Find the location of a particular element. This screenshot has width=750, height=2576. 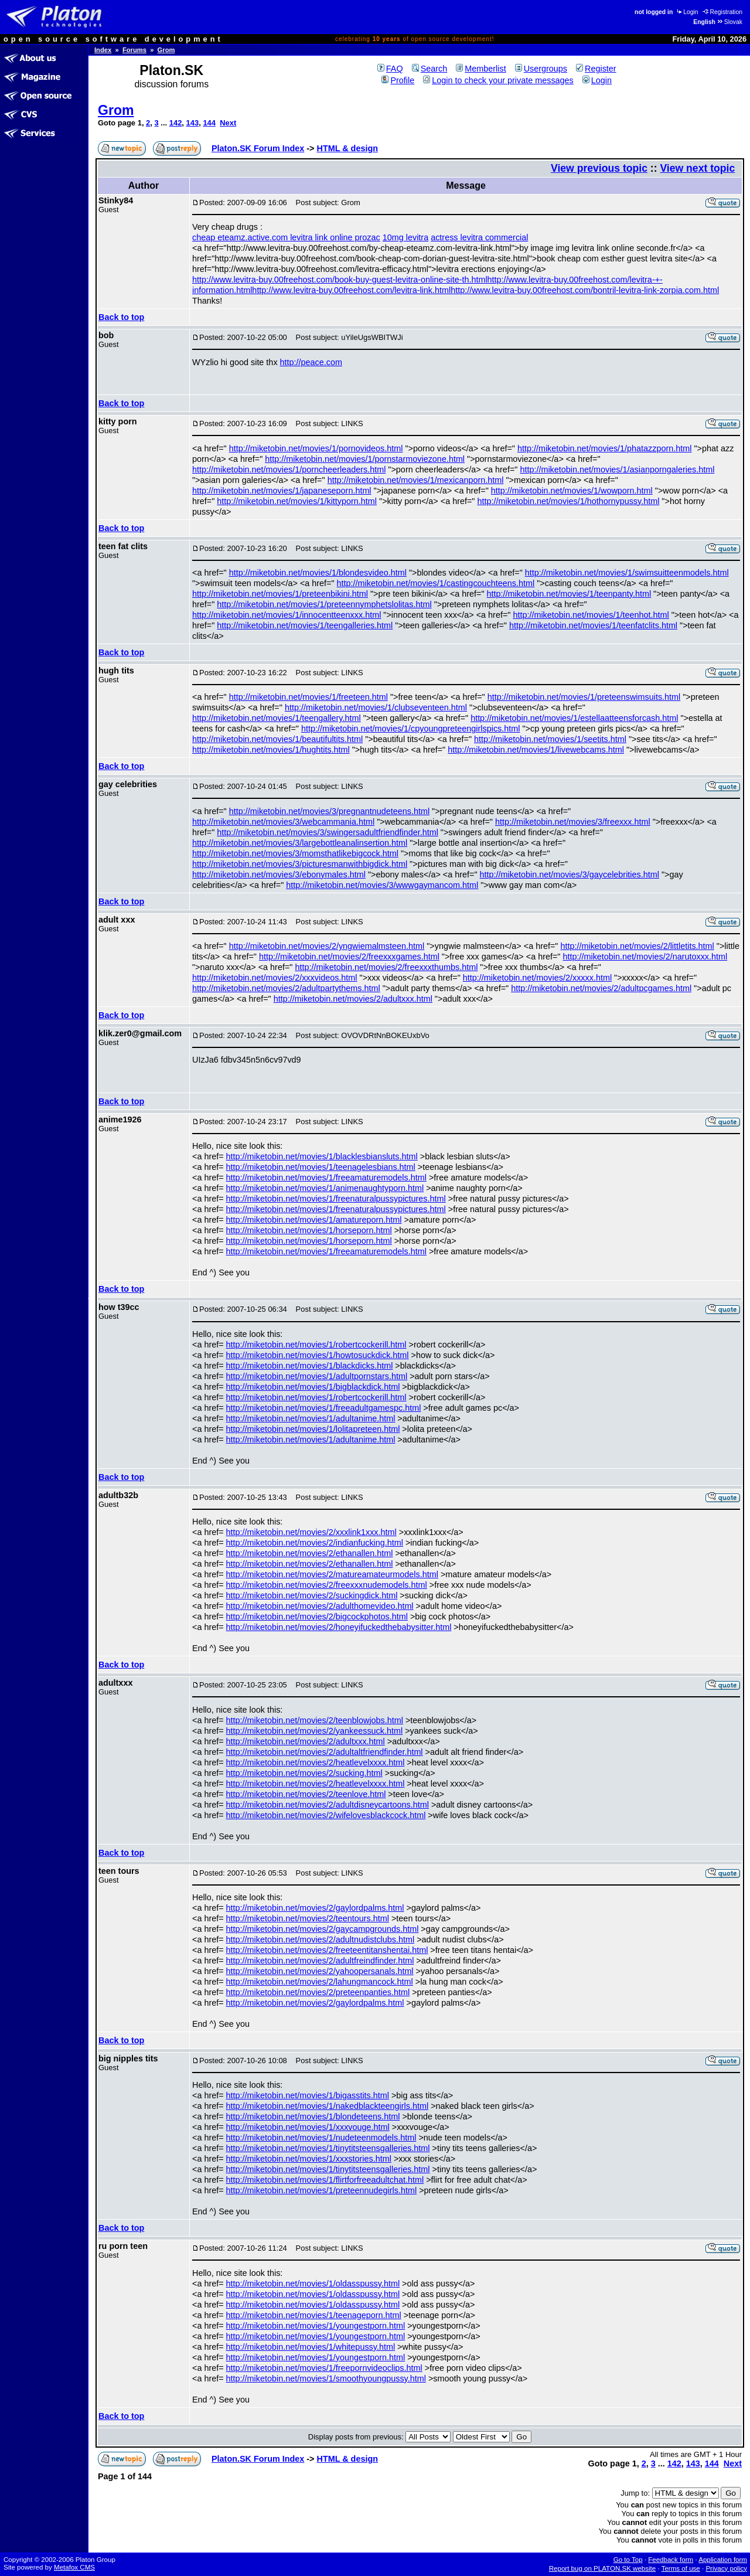

http://miketobin.net/movies/1/preteennudegirls.html is located at coordinates (321, 2190).